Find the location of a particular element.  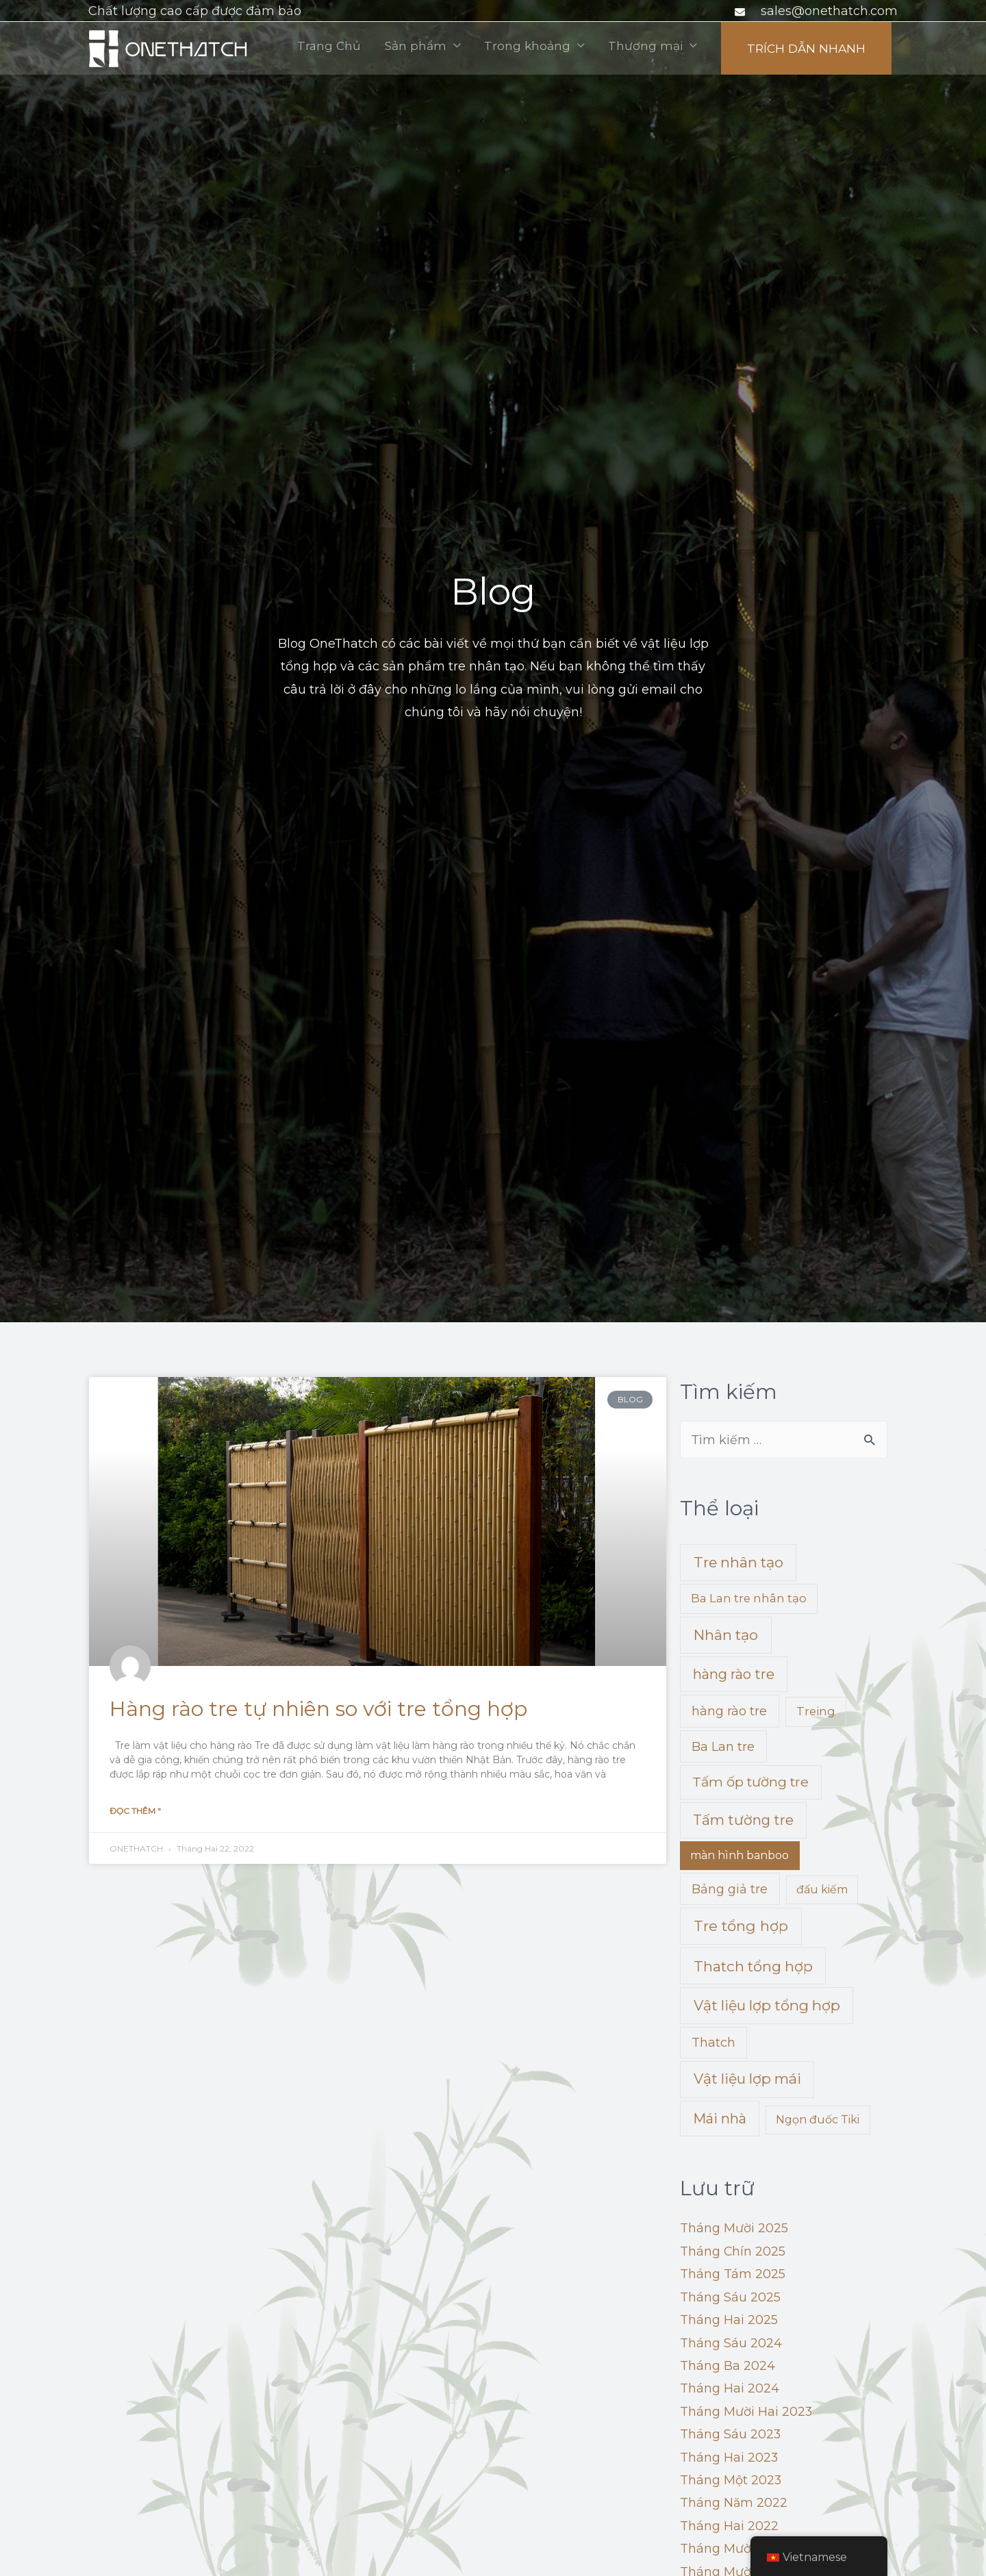

Tháng Tám 2025 is located at coordinates (732, 2274).